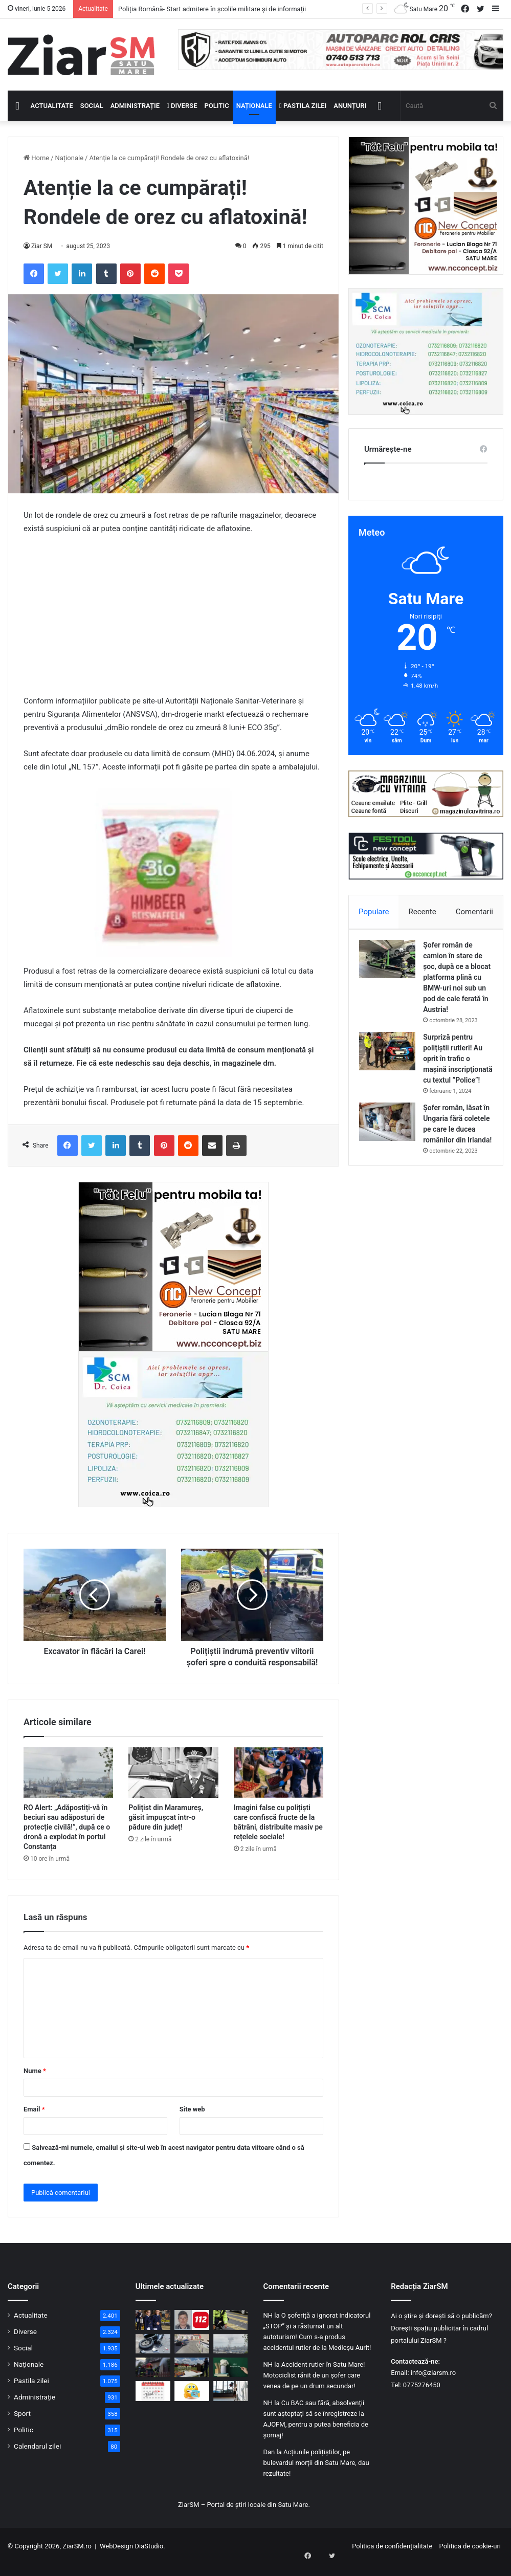 The image size is (511, 2576). Describe the element at coordinates (392, 1148) in the screenshot. I see `[Șofer român, lăsat în Ungaria fără coletele pe care le ducea românilor din Irlanda!]` at that location.